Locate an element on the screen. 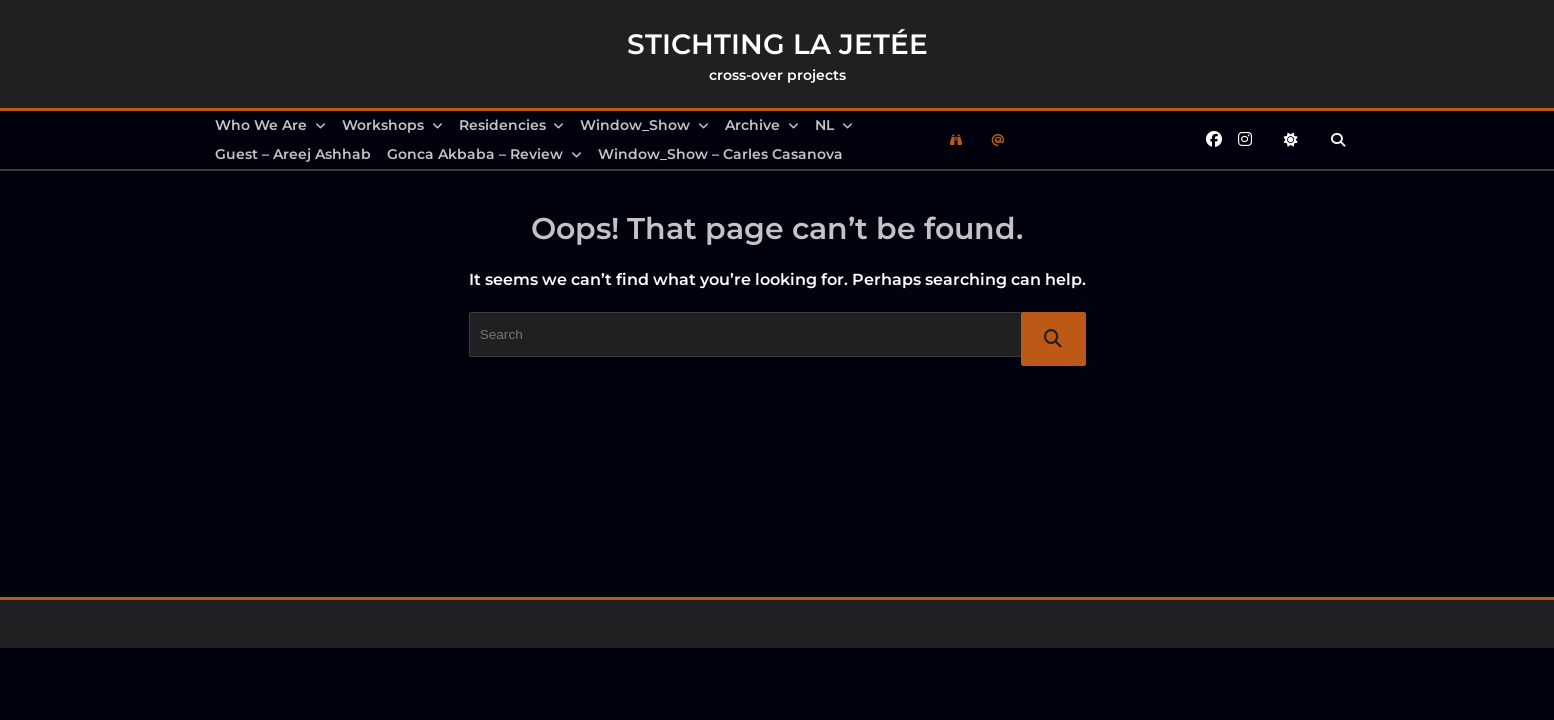 The image size is (1554, 720). Guest – Areej Ashhab is located at coordinates (293, 154).